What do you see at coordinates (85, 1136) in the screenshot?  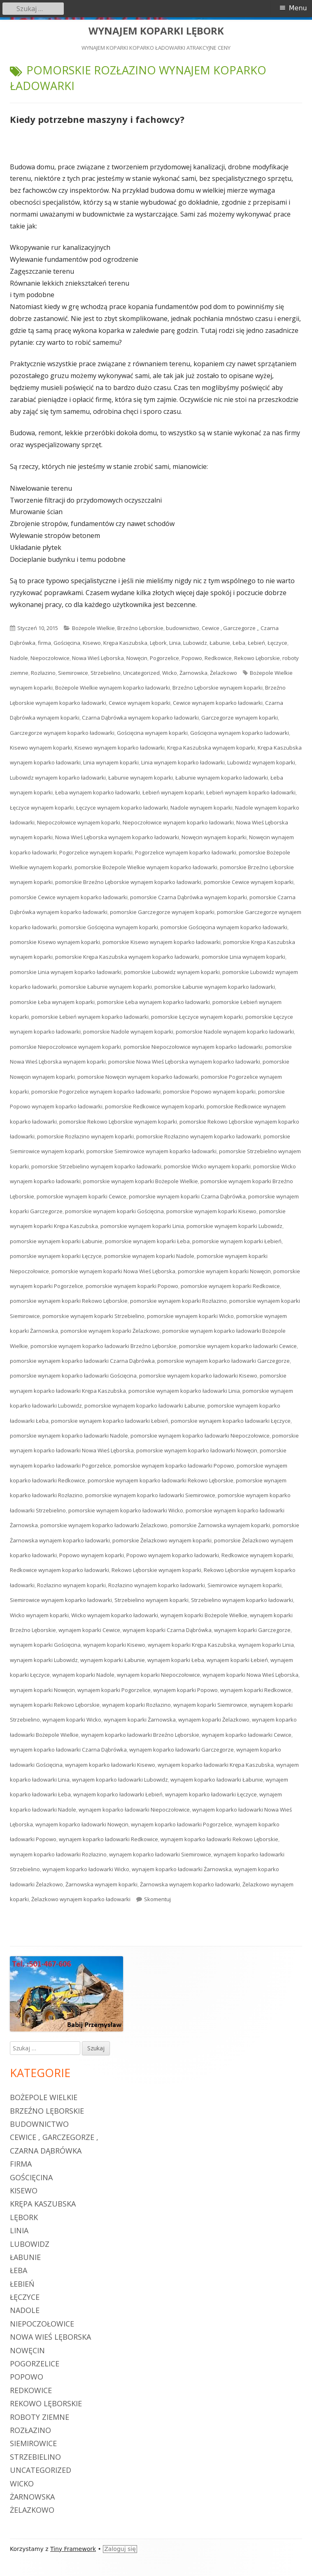 I see `pomorskie Rozłazino wynajem koparki` at bounding box center [85, 1136].